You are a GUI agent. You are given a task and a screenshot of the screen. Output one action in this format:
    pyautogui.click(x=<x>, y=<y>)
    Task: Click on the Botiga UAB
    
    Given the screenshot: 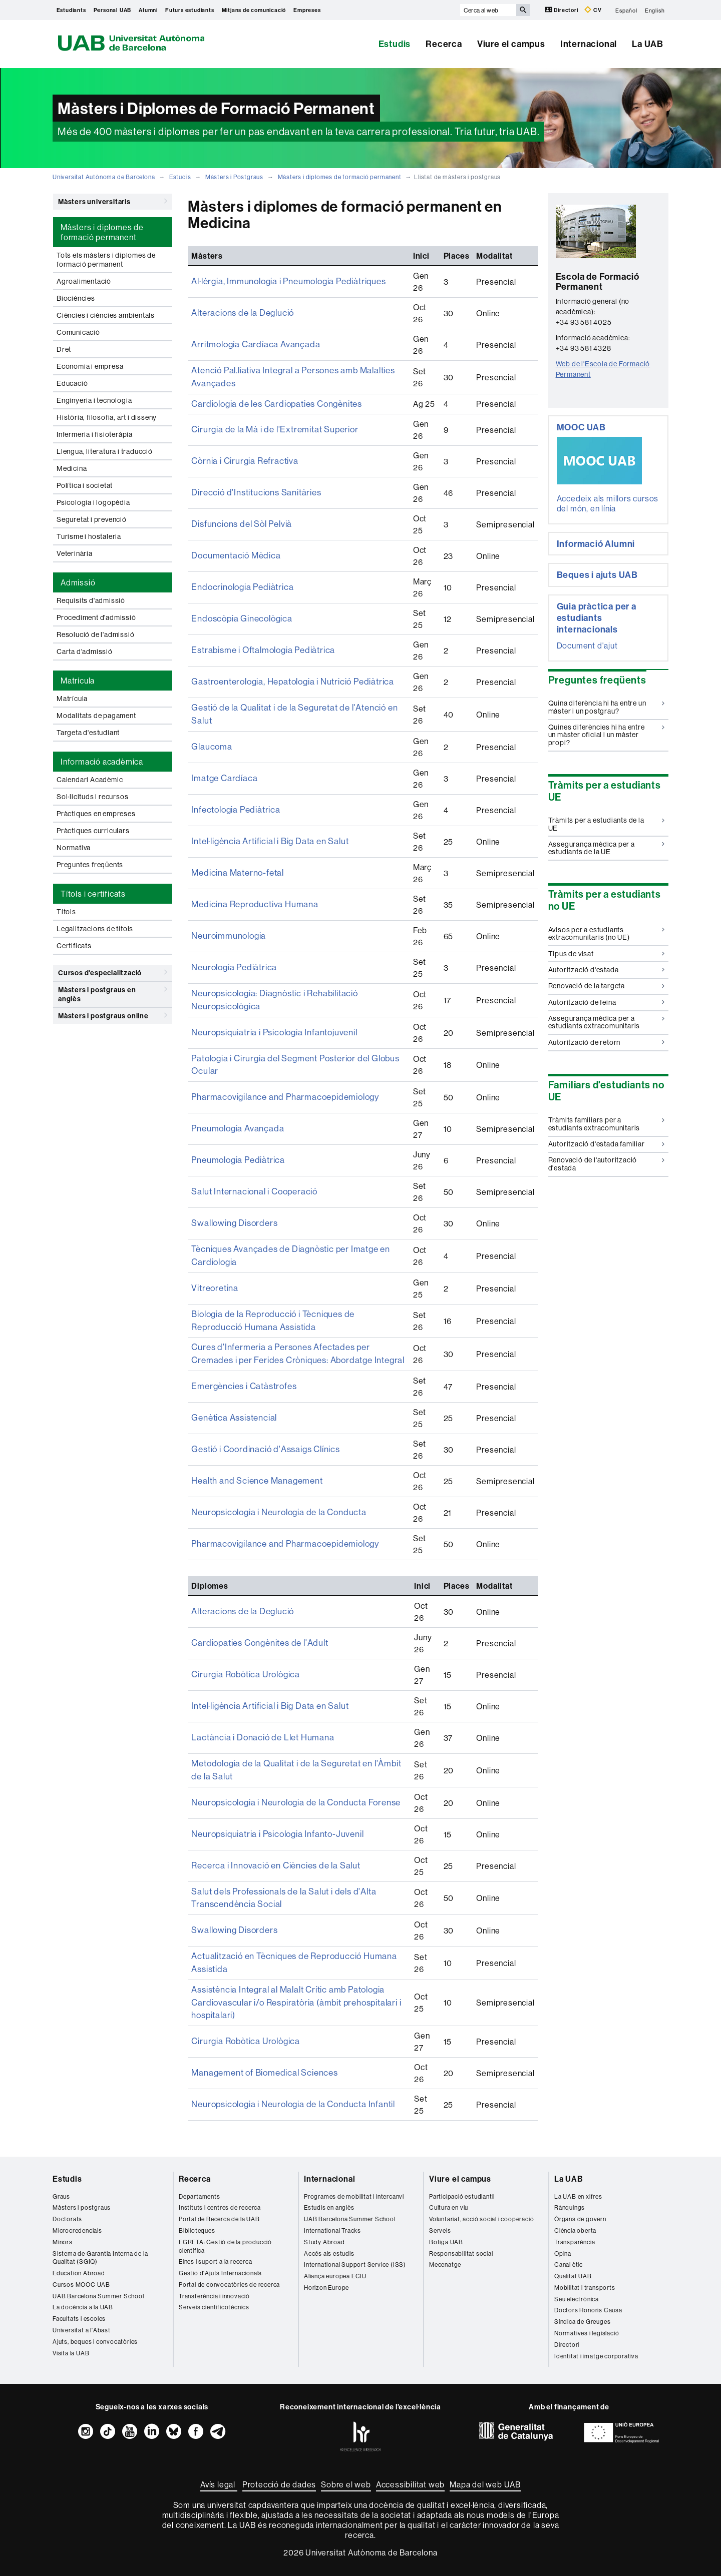 What is the action you would take?
    pyautogui.click(x=446, y=2220)
    